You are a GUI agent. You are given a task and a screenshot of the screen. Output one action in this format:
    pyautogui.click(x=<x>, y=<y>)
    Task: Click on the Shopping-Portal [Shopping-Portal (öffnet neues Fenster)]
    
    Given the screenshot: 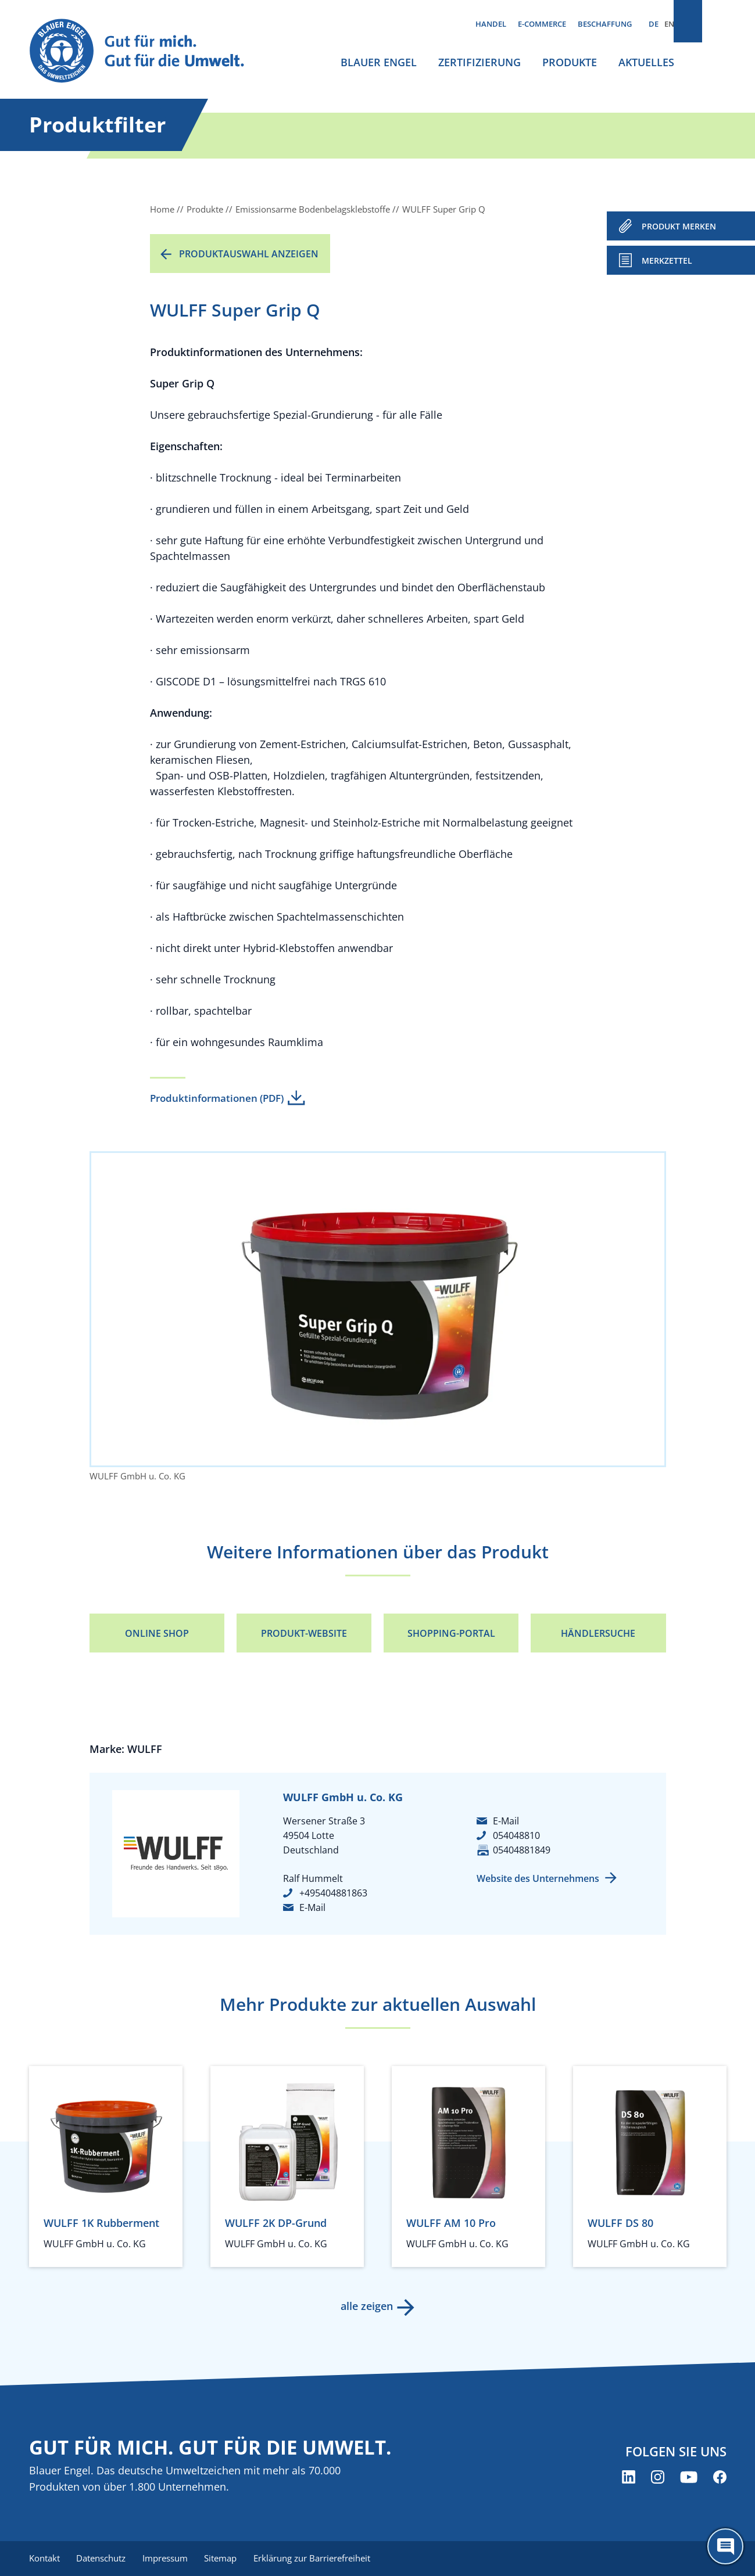 What is the action you would take?
    pyautogui.click(x=451, y=1633)
    